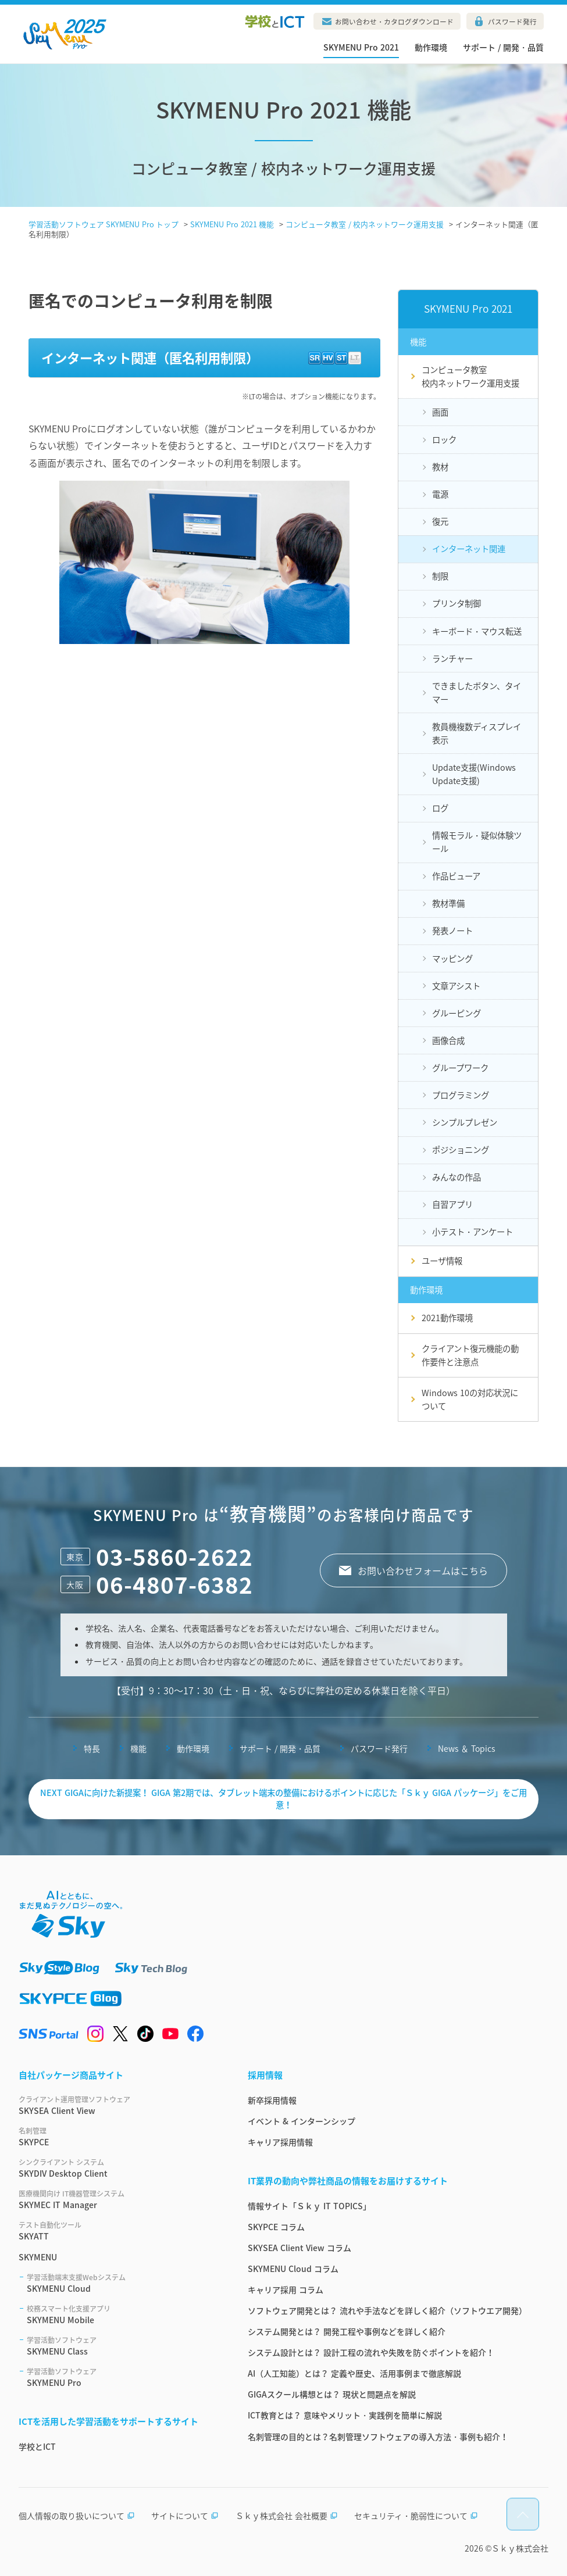  What do you see at coordinates (423, 1570) in the screenshot?
I see `お問い合わせフォームはこちら` at bounding box center [423, 1570].